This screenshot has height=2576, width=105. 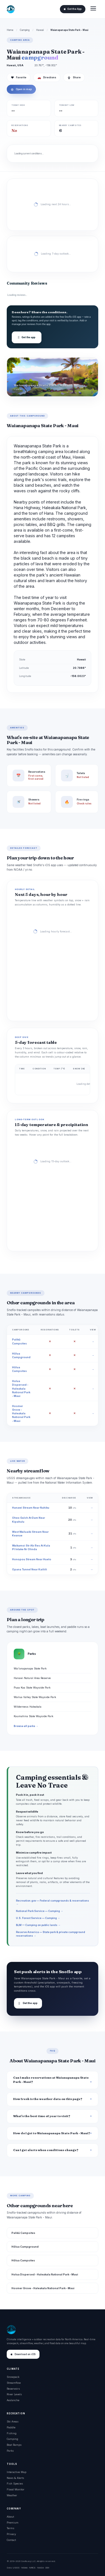 What do you see at coordinates (38, 1925) in the screenshot?
I see `BLM — Camping on public lands →` at bounding box center [38, 1925].